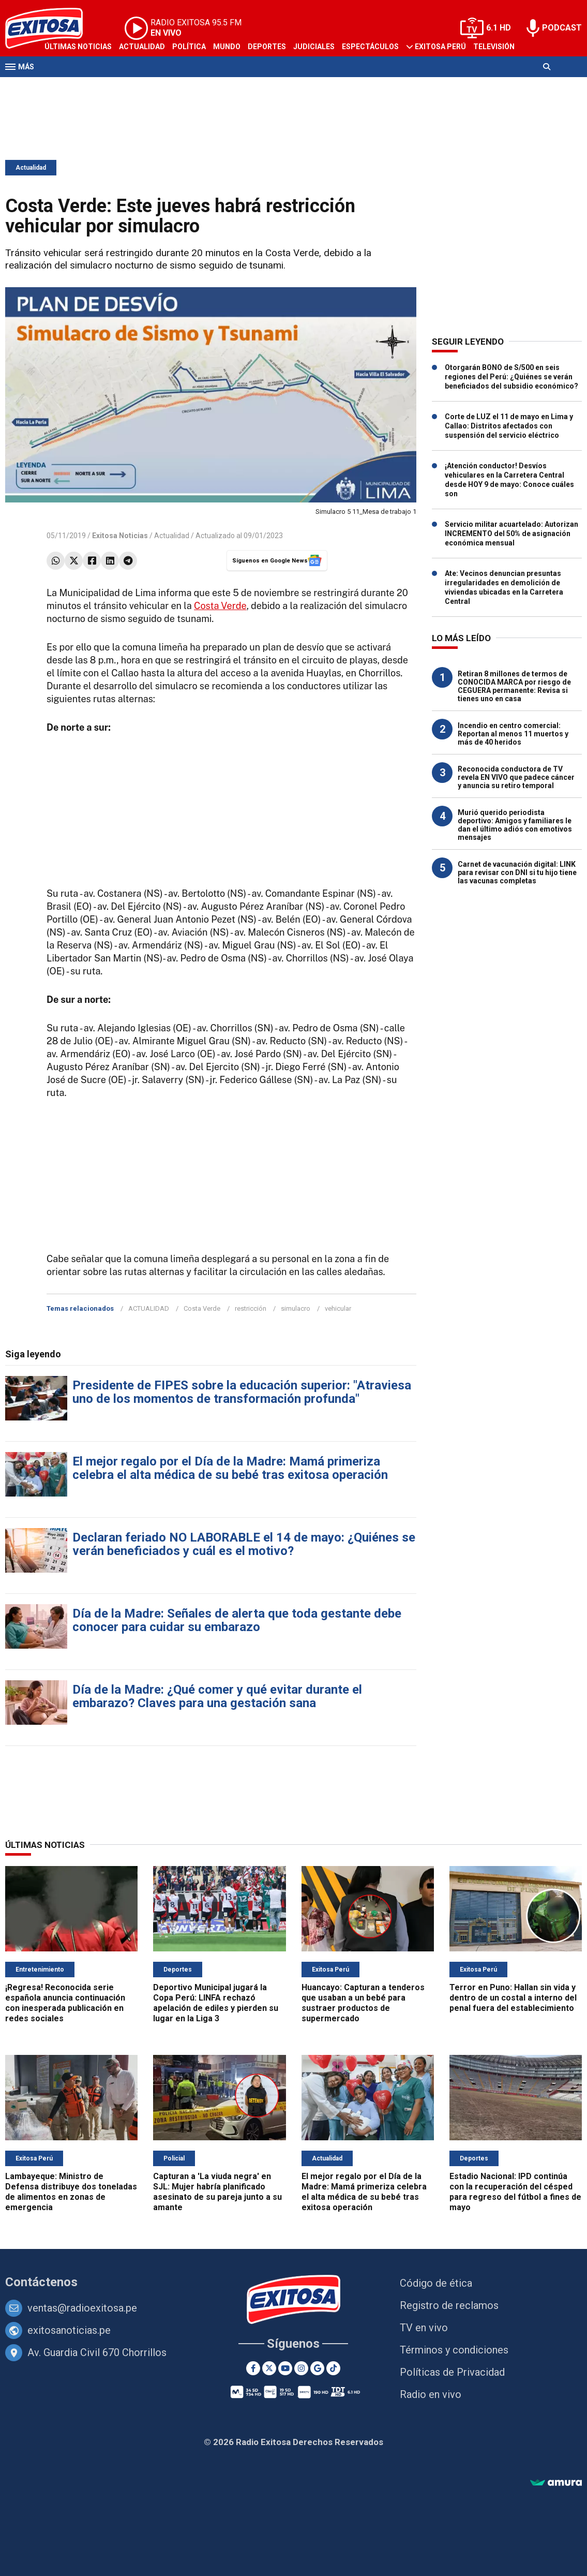  What do you see at coordinates (317, 2368) in the screenshot?
I see `[Google News]` at bounding box center [317, 2368].